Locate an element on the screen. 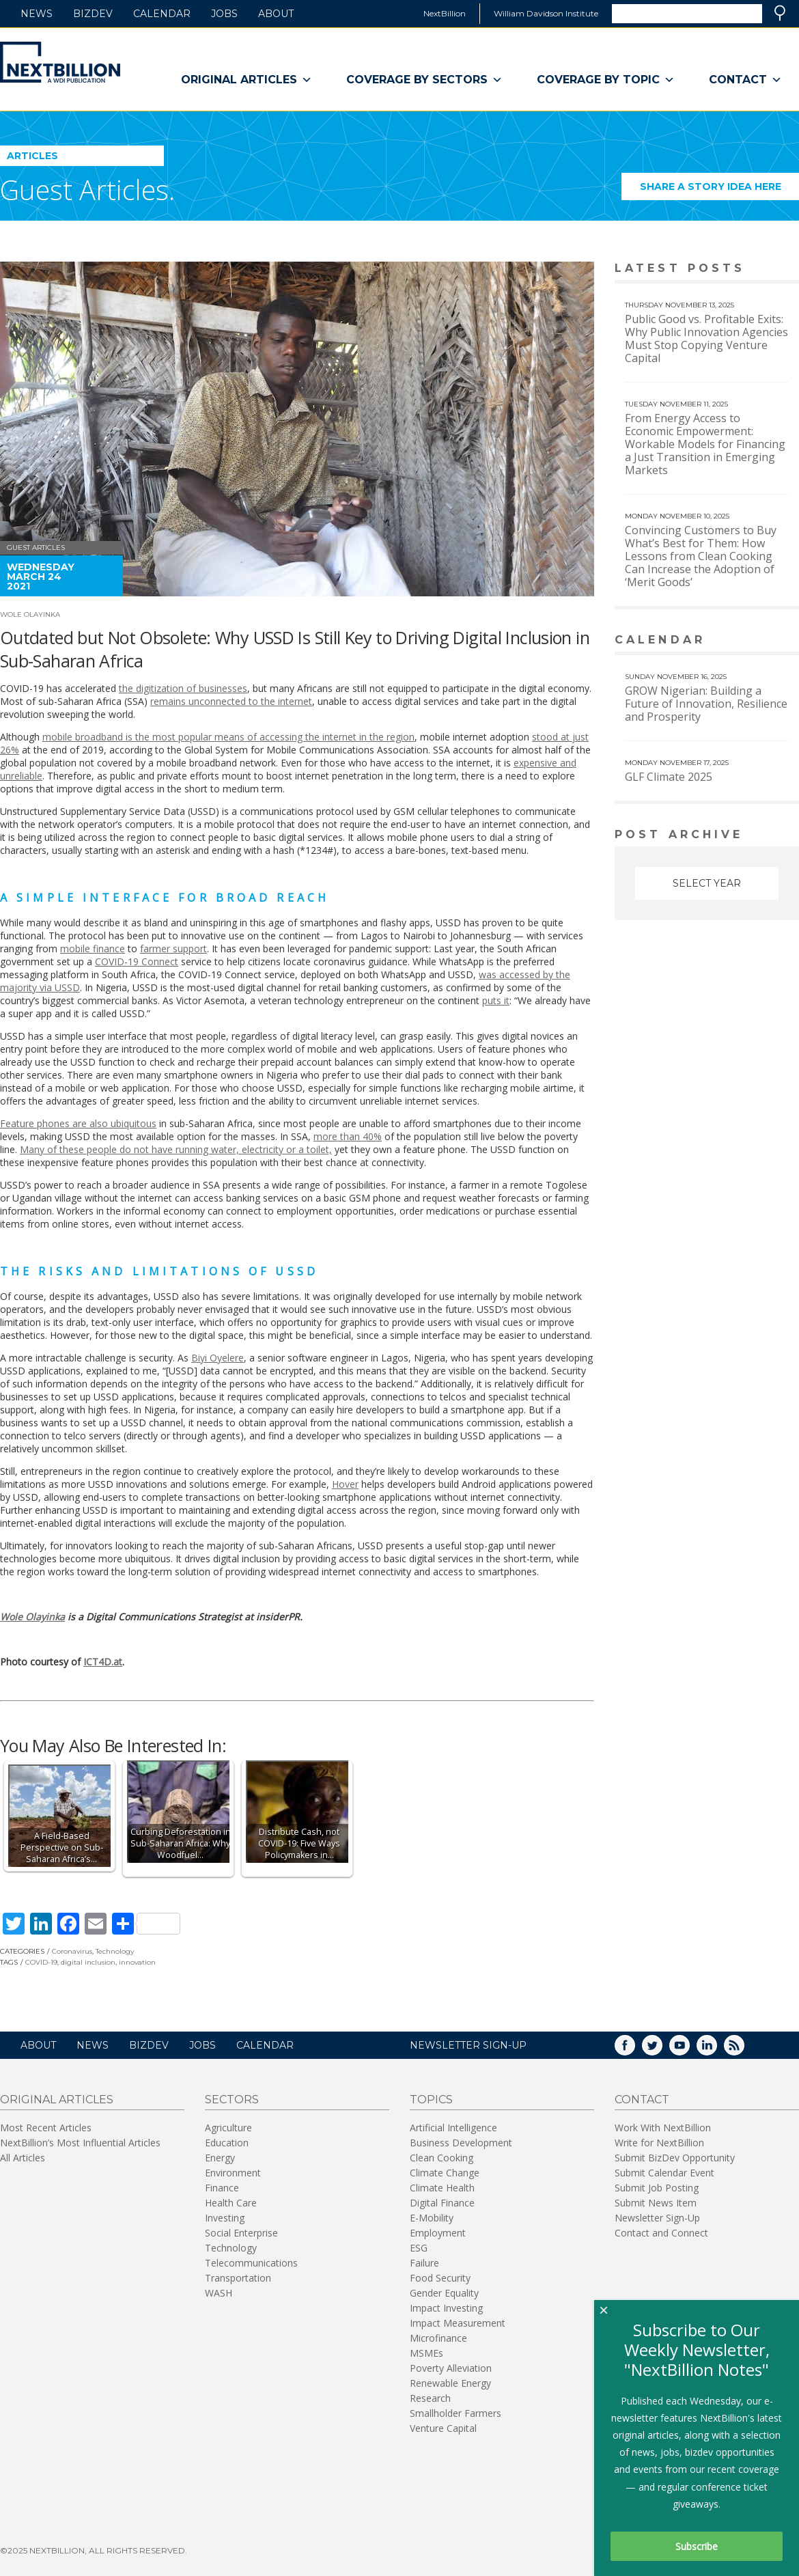  WASH is located at coordinates (218, 2292).